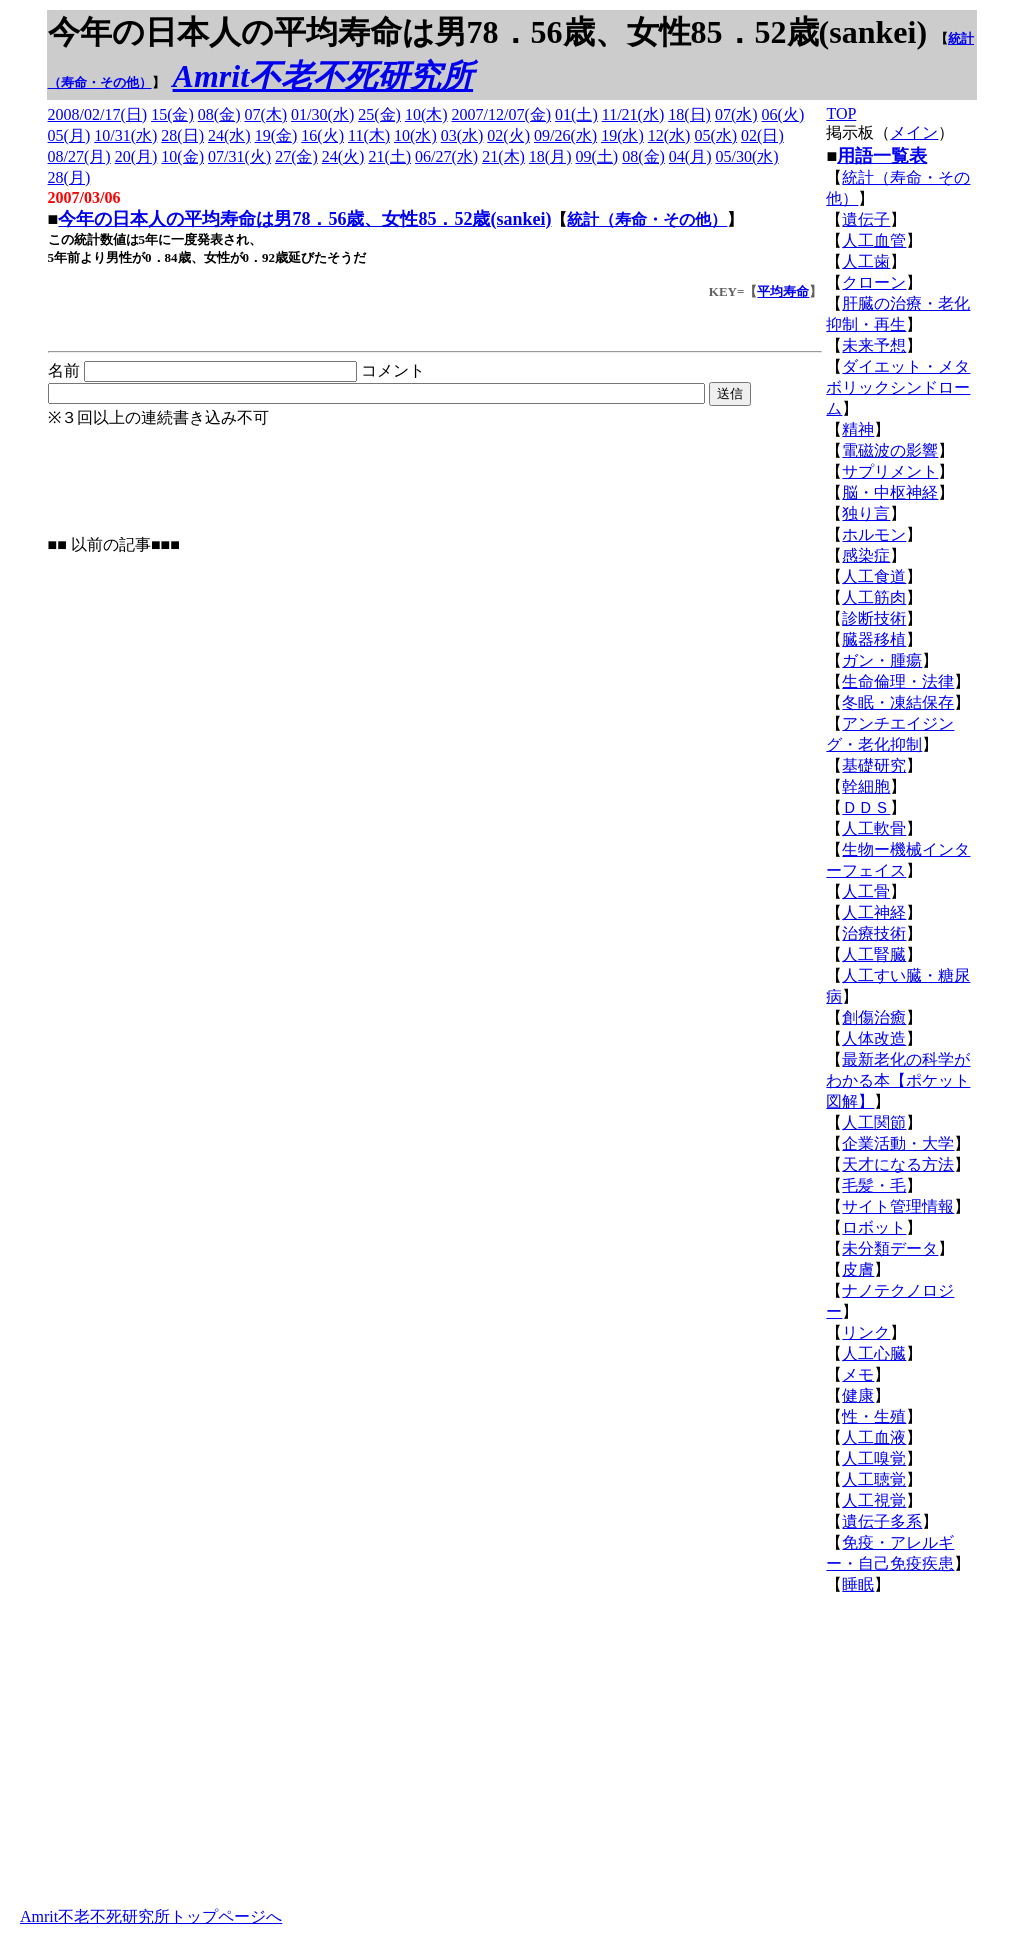  Describe the element at coordinates (898, 387) in the screenshot. I see `ダイエット・メタボリックシンドローム` at that location.